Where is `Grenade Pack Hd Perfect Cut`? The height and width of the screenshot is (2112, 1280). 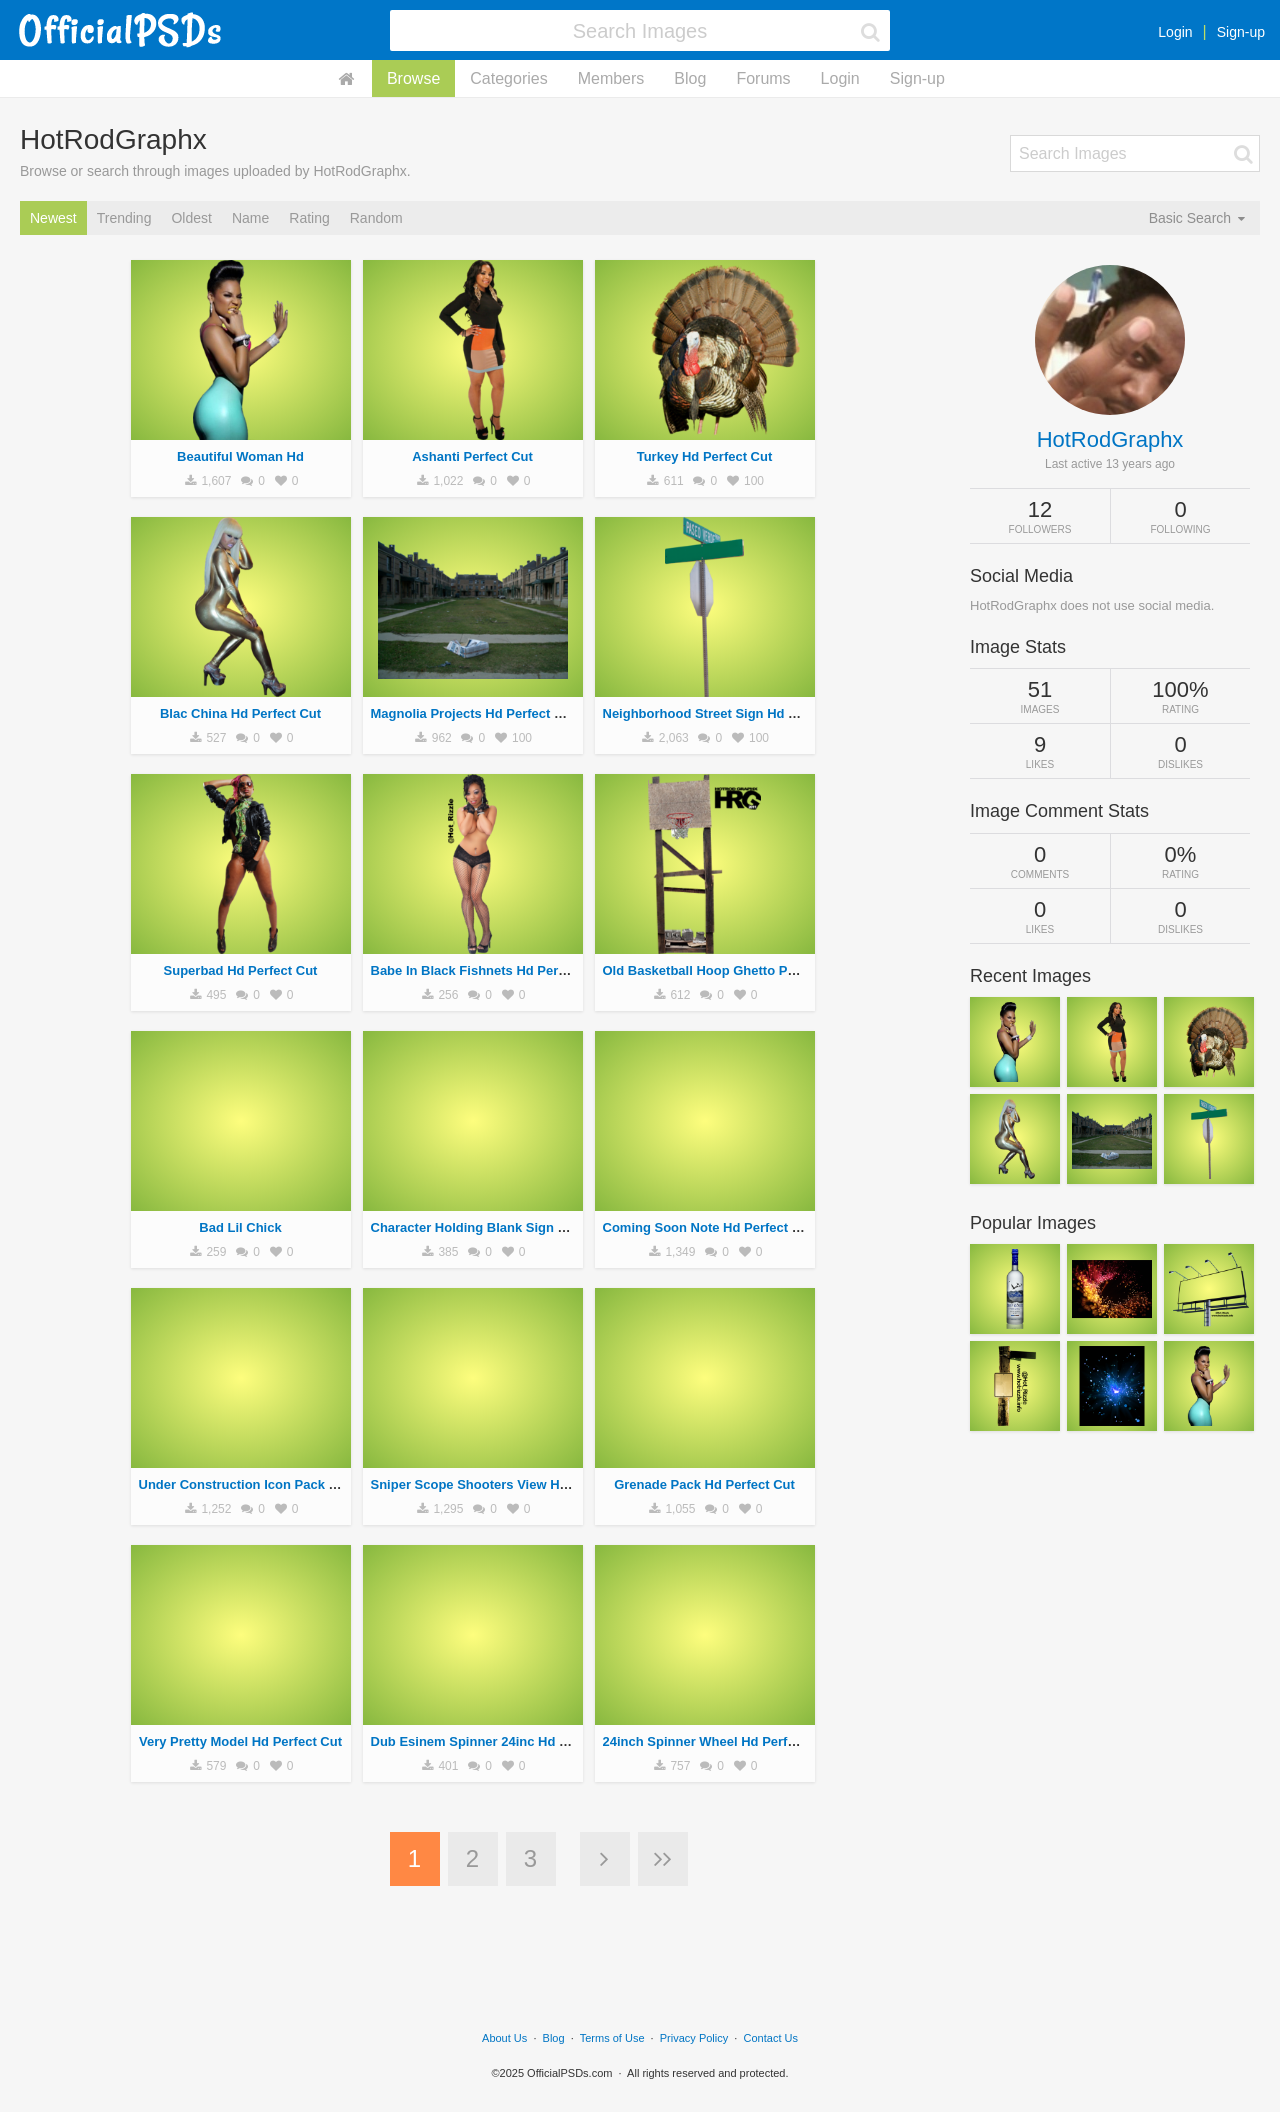
Grenade Pack Hd Perfect Cut is located at coordinates (704, 1484).